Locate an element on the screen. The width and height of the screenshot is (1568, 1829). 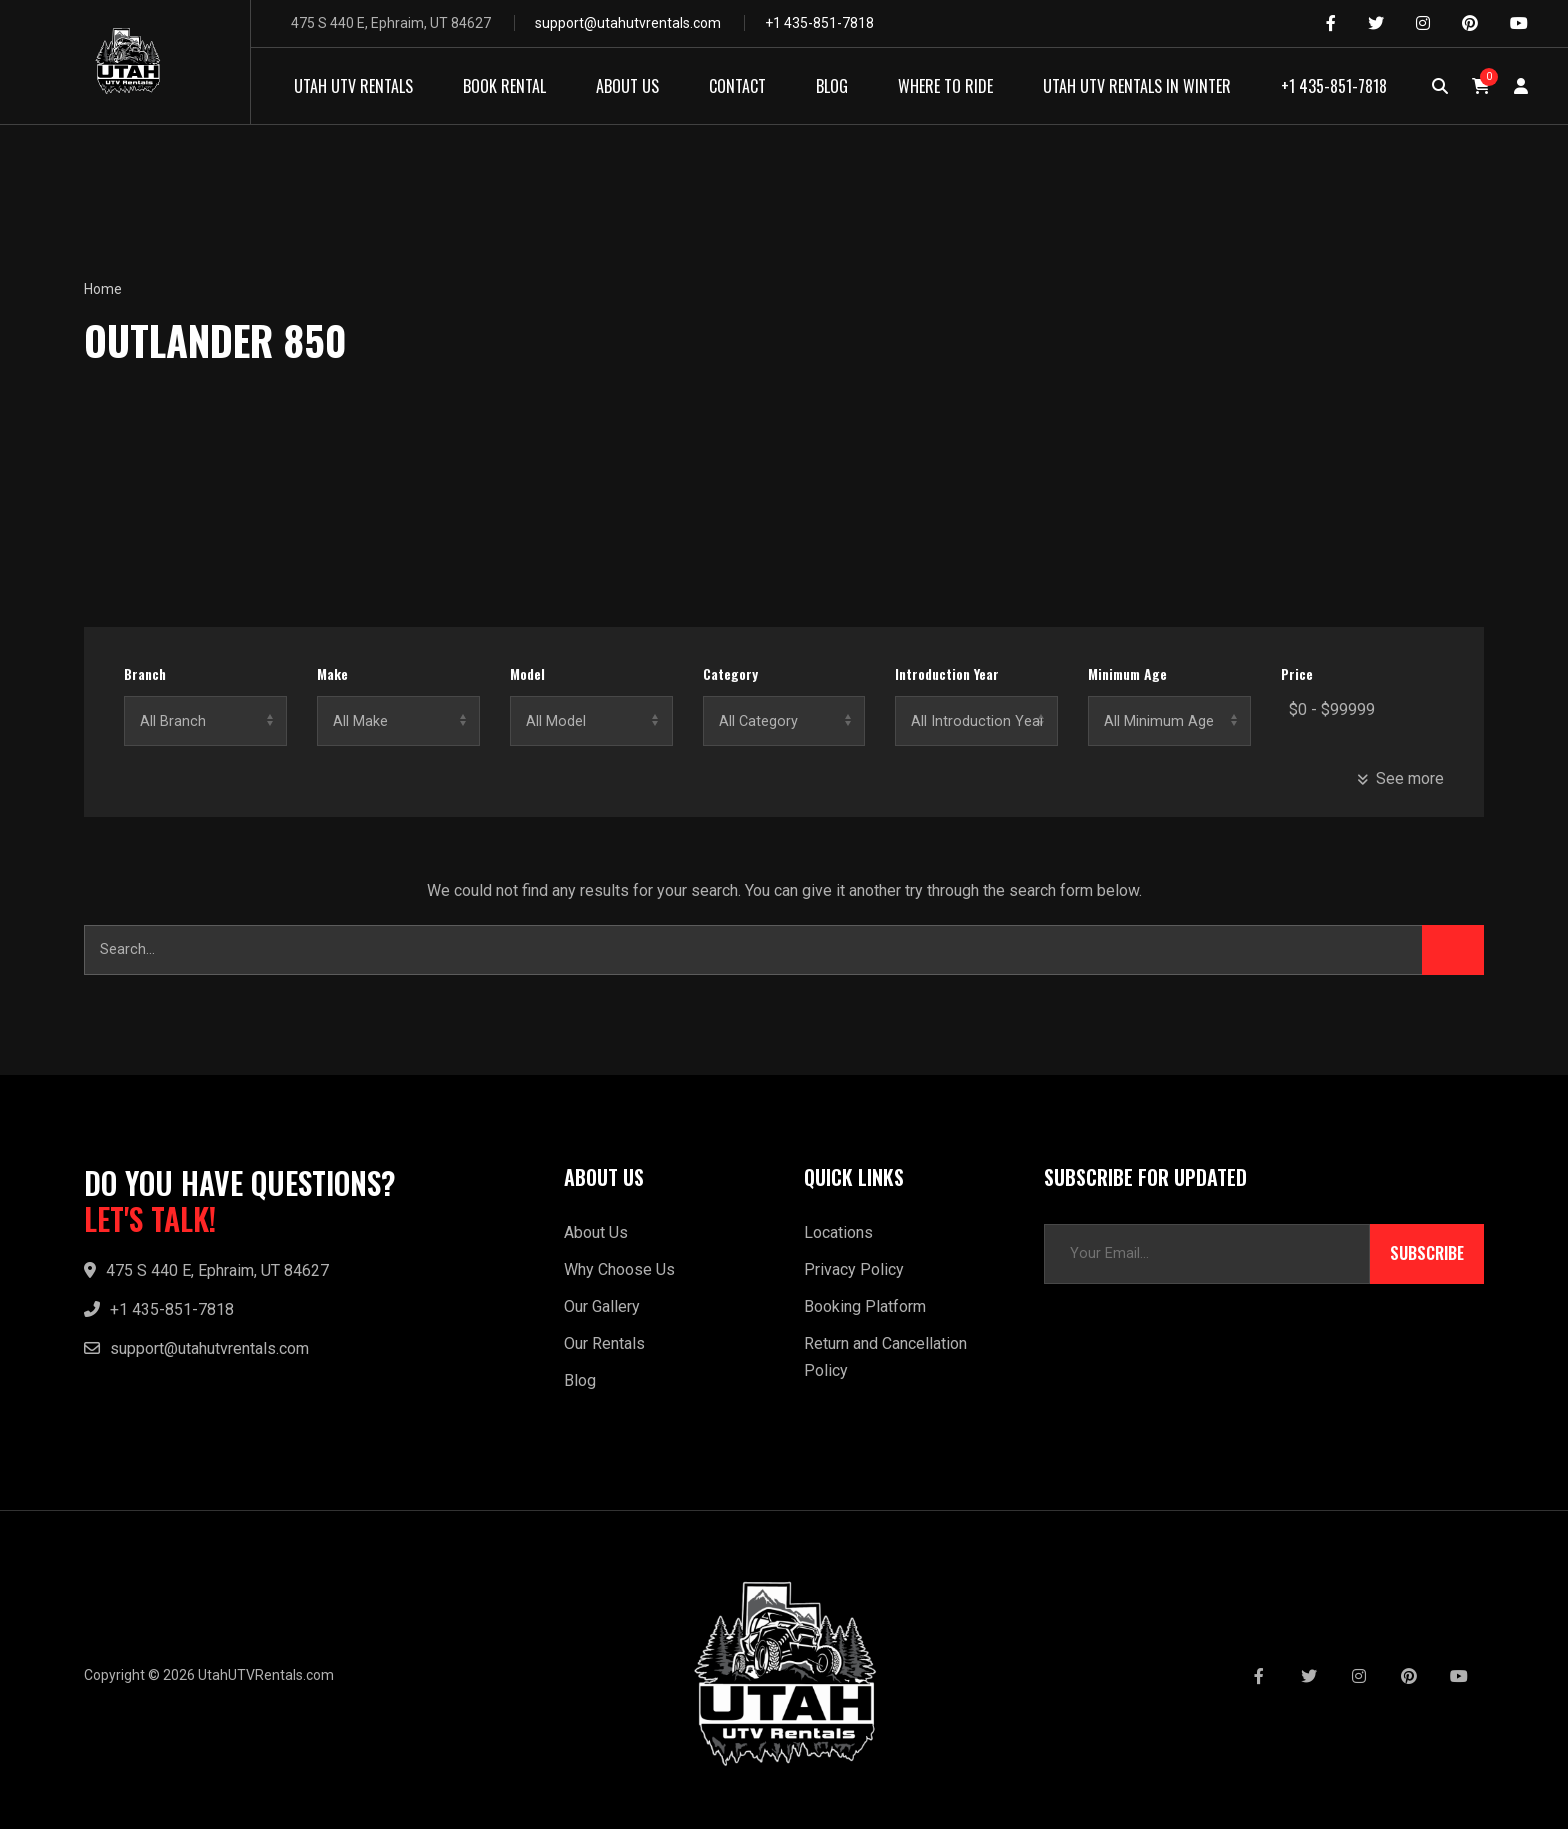
Why Choose Us is located at coordinates (619, 1269).